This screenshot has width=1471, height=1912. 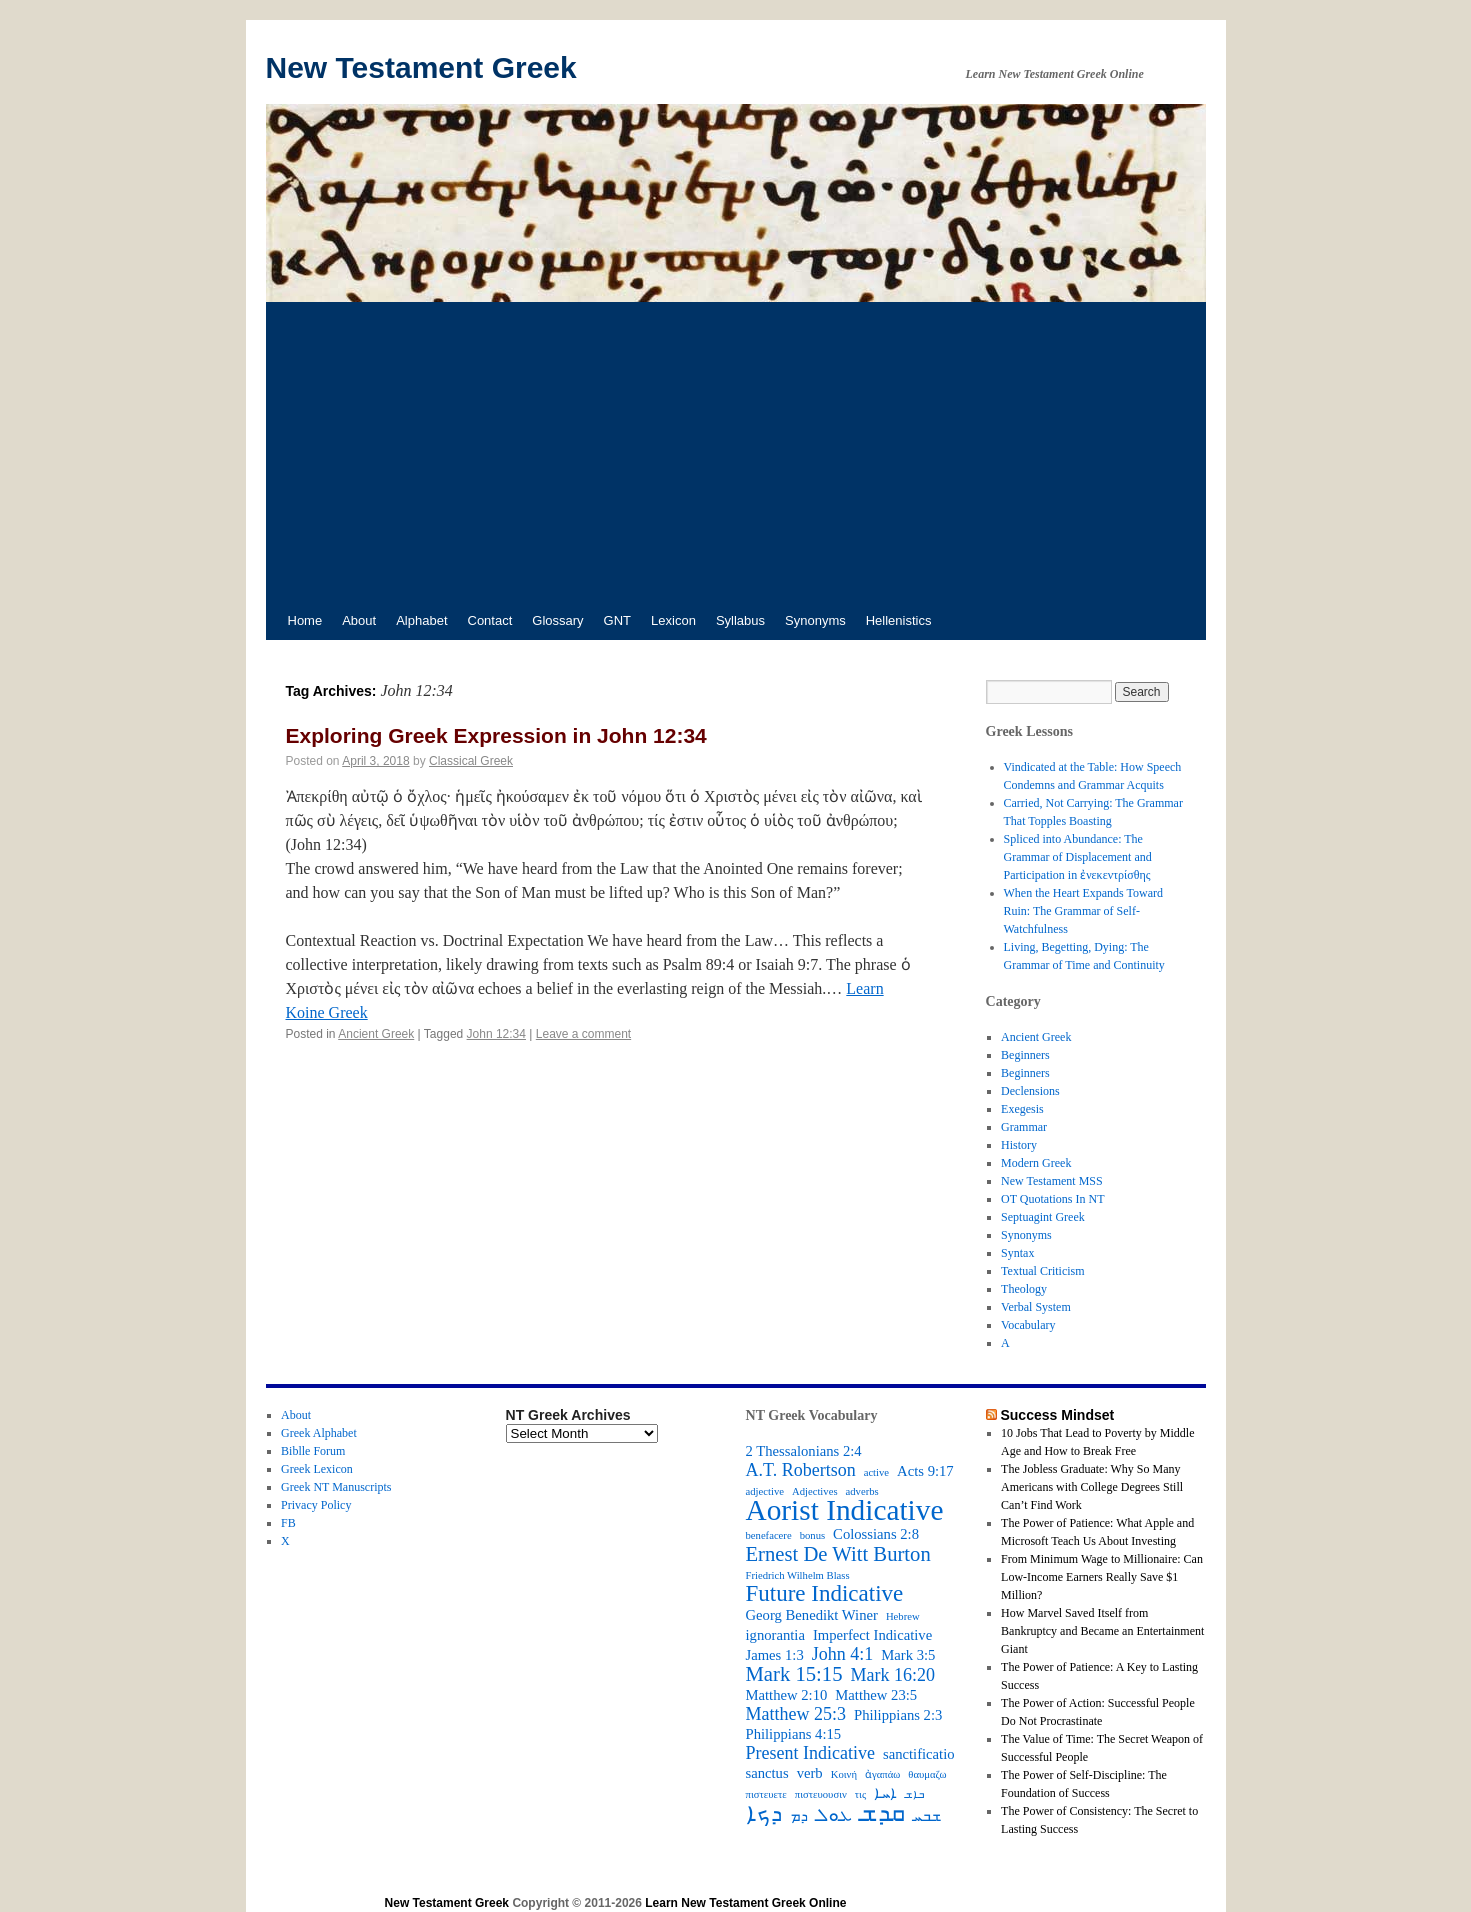 What do you see at coordinates (815, 620) in the screenshot?
I see `Synonyms` at bounding box center [815, 620].